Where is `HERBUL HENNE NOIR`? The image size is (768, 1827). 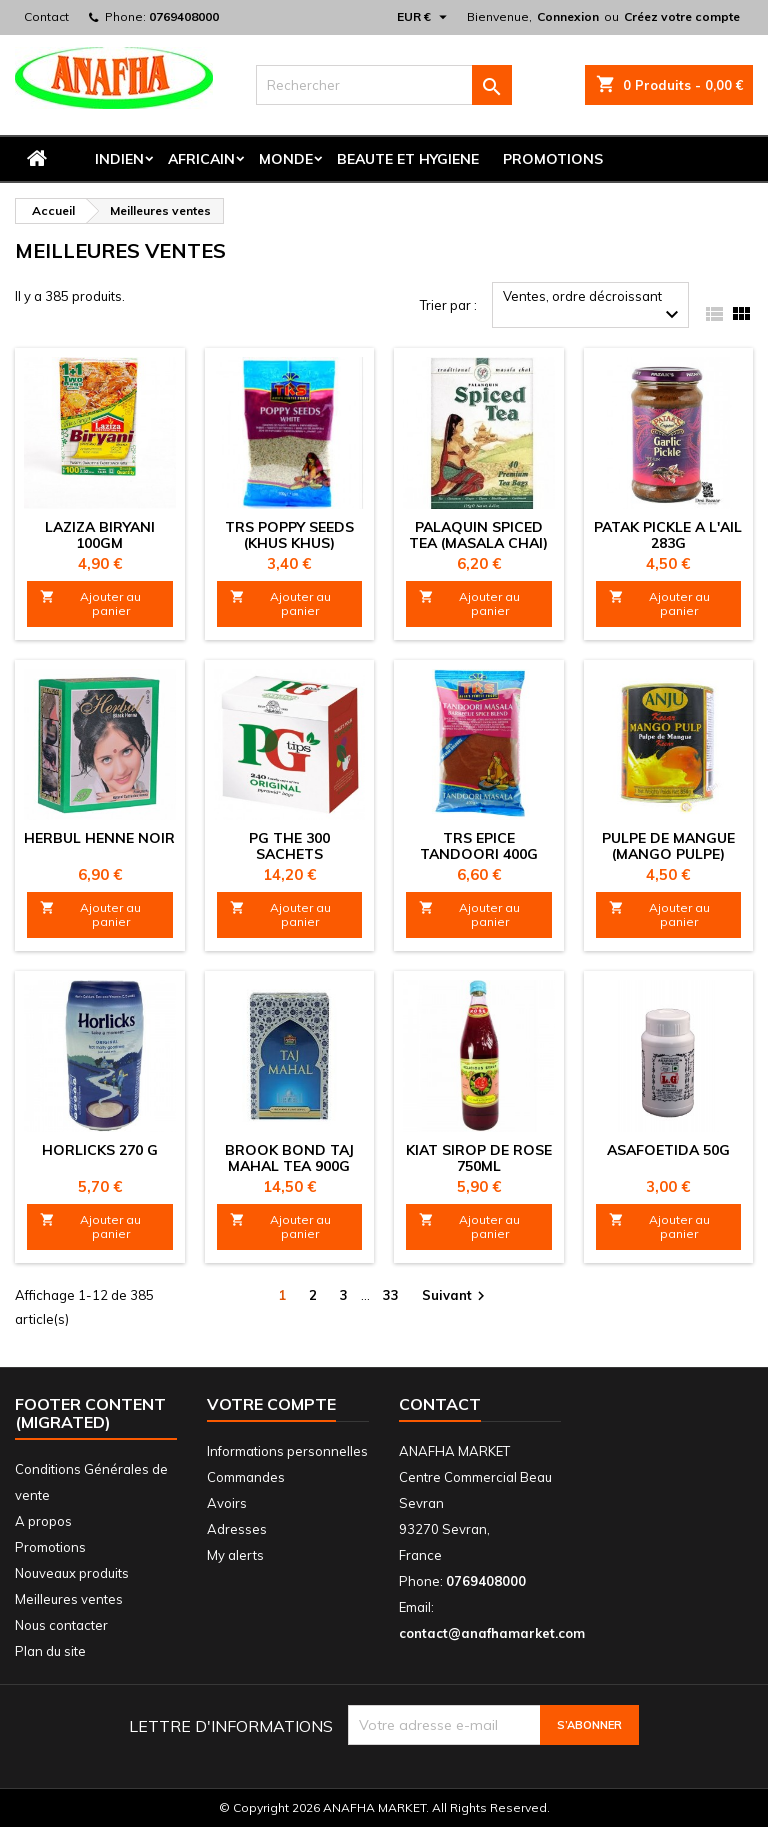 HERBUL HENNE NOIR is located at coordinates (99, 838).